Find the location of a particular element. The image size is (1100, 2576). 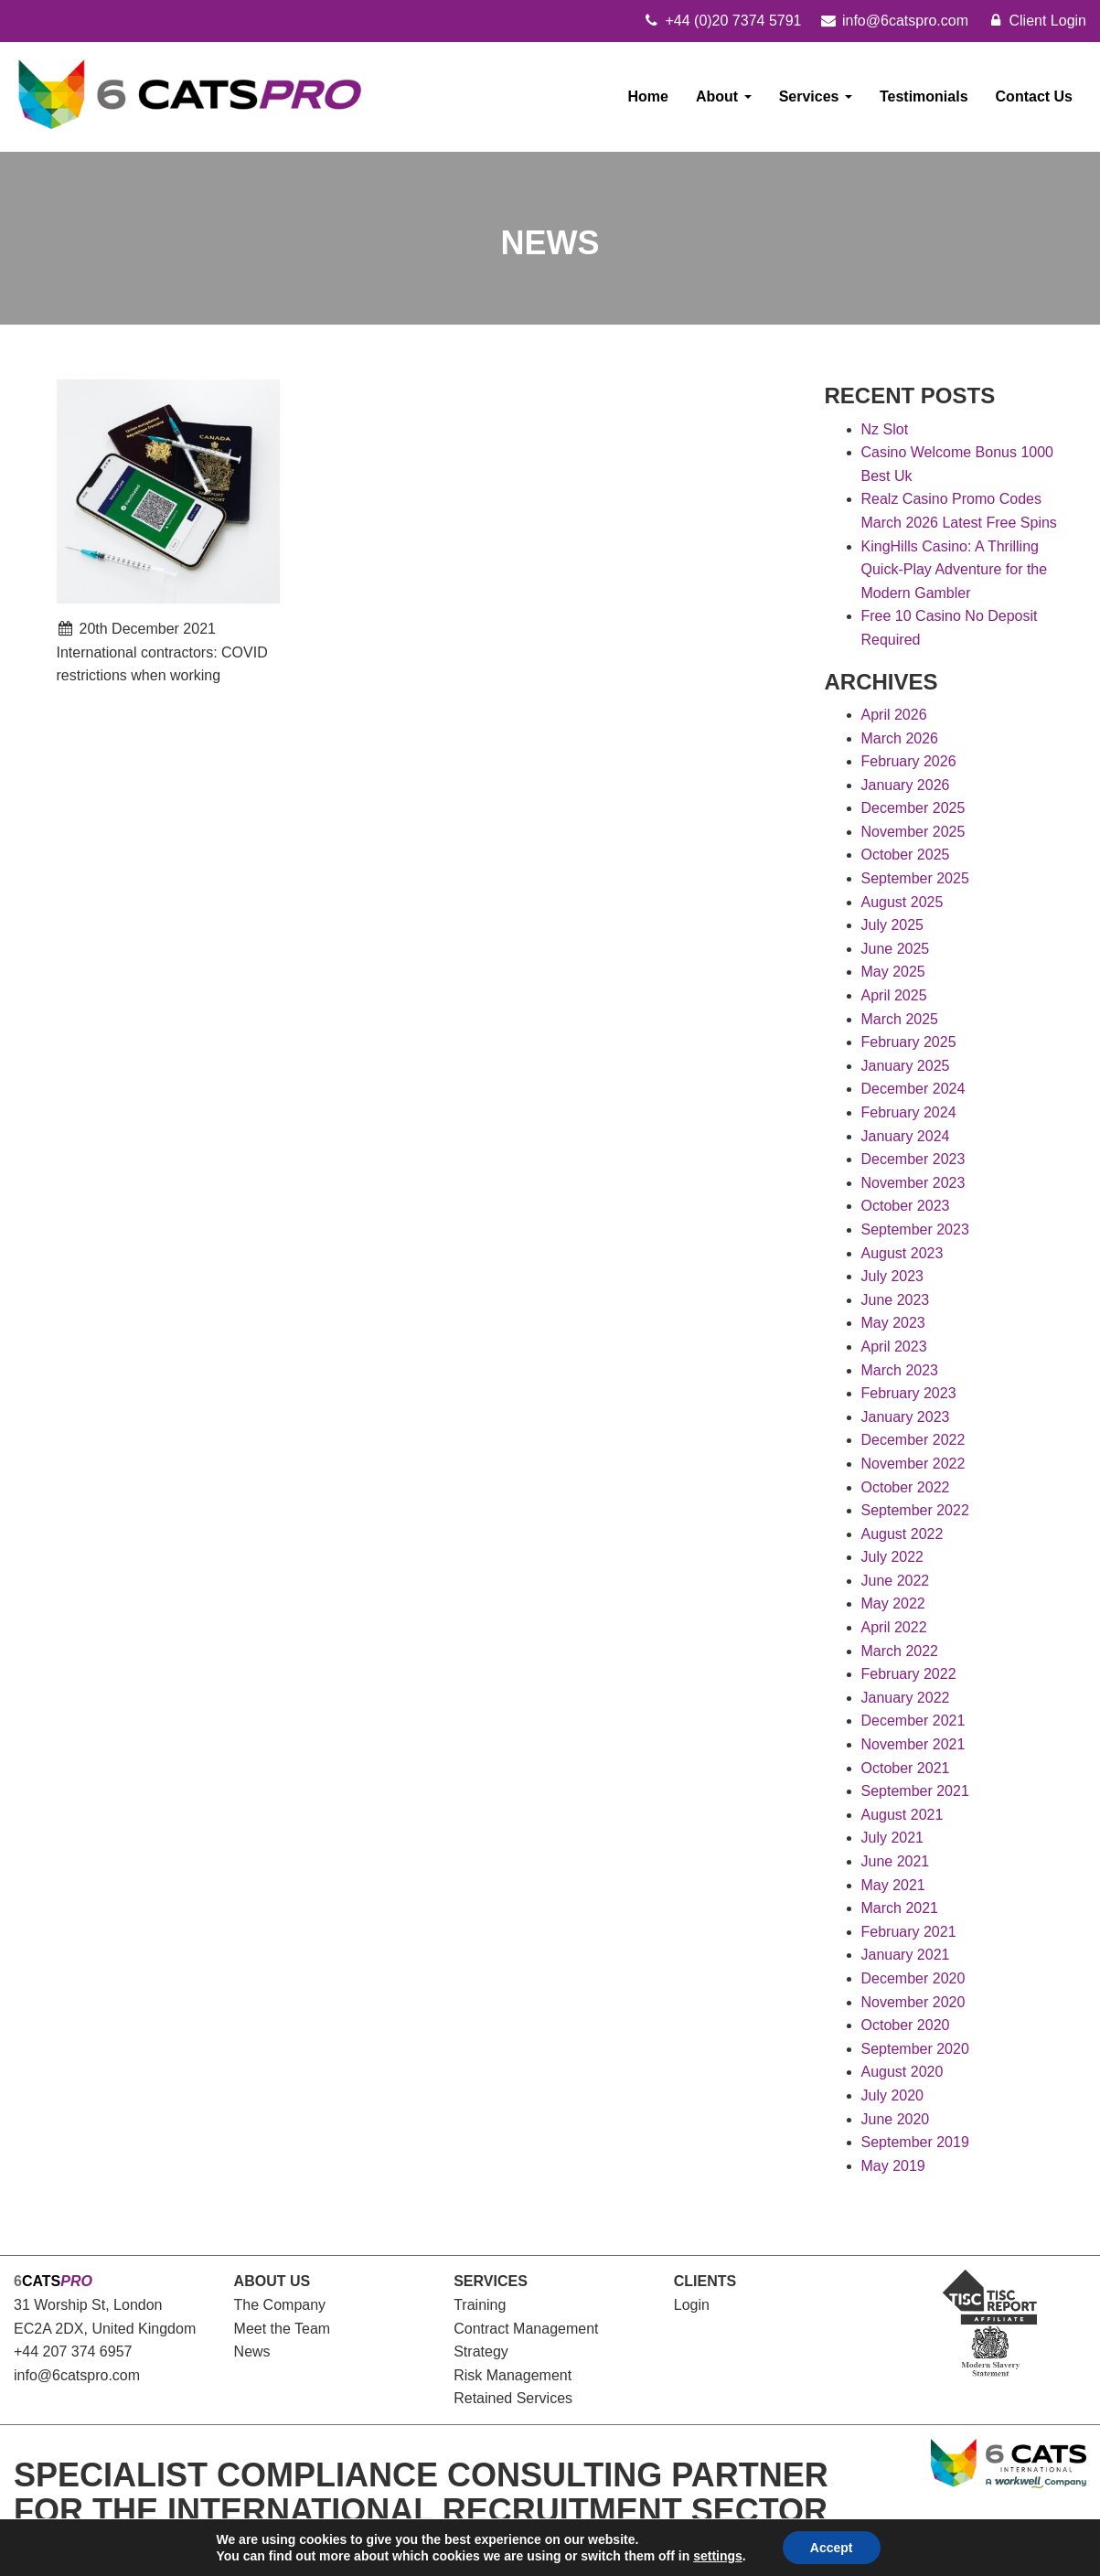

June 2023 is located at coordinates (895, 1300).